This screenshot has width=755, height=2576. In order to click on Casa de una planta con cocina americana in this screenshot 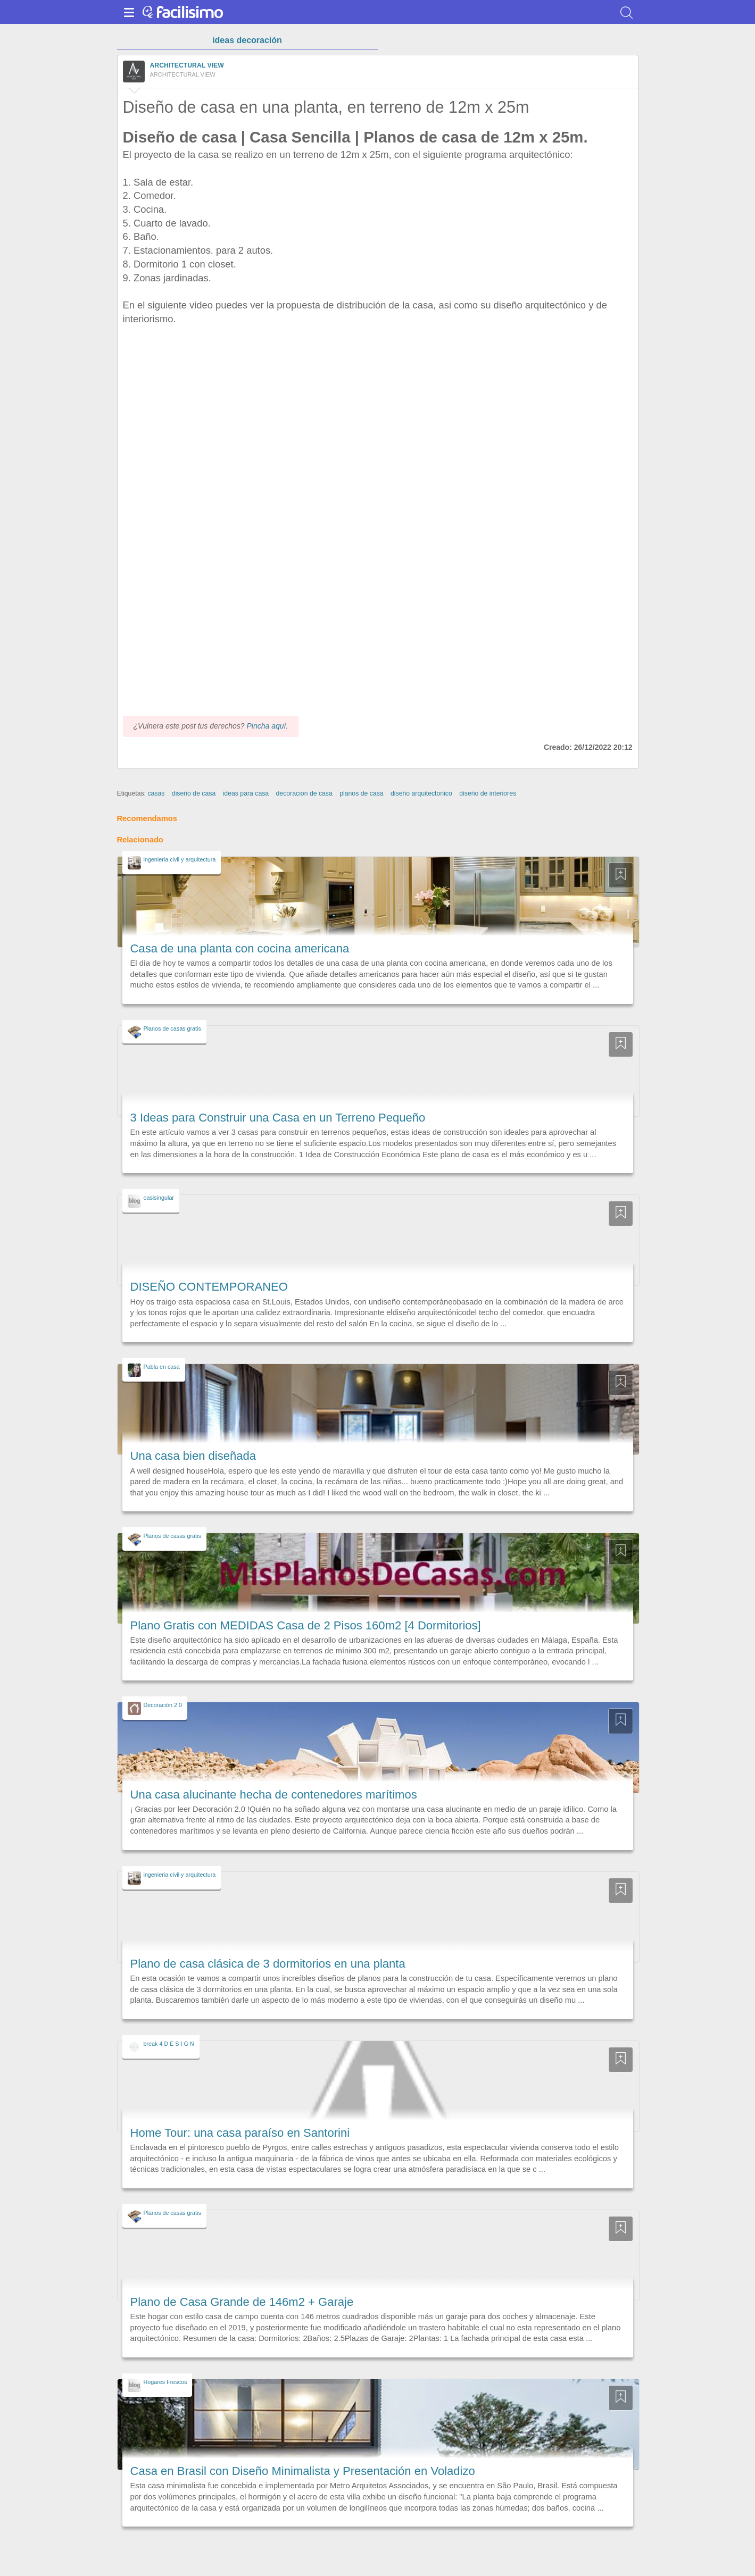, I will do `click(240, 948)`.